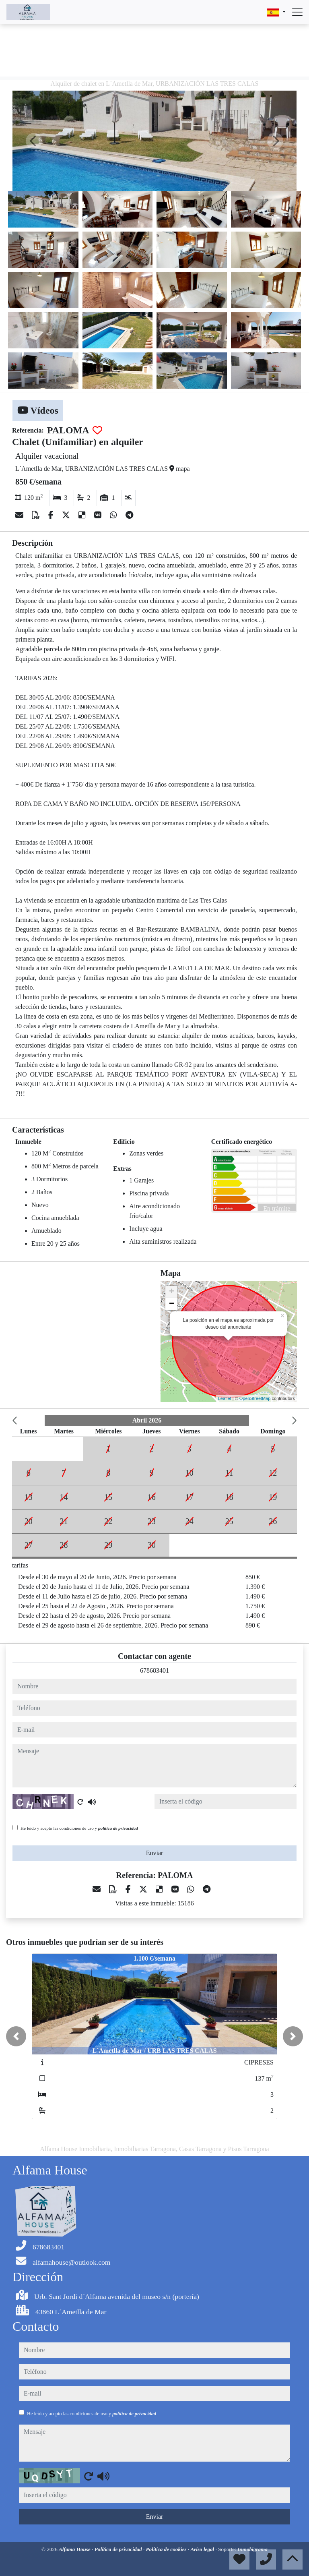 Image resolution: width=309 pixels, height=2576 pixels. I want to click on [button], so click(16, 2036).